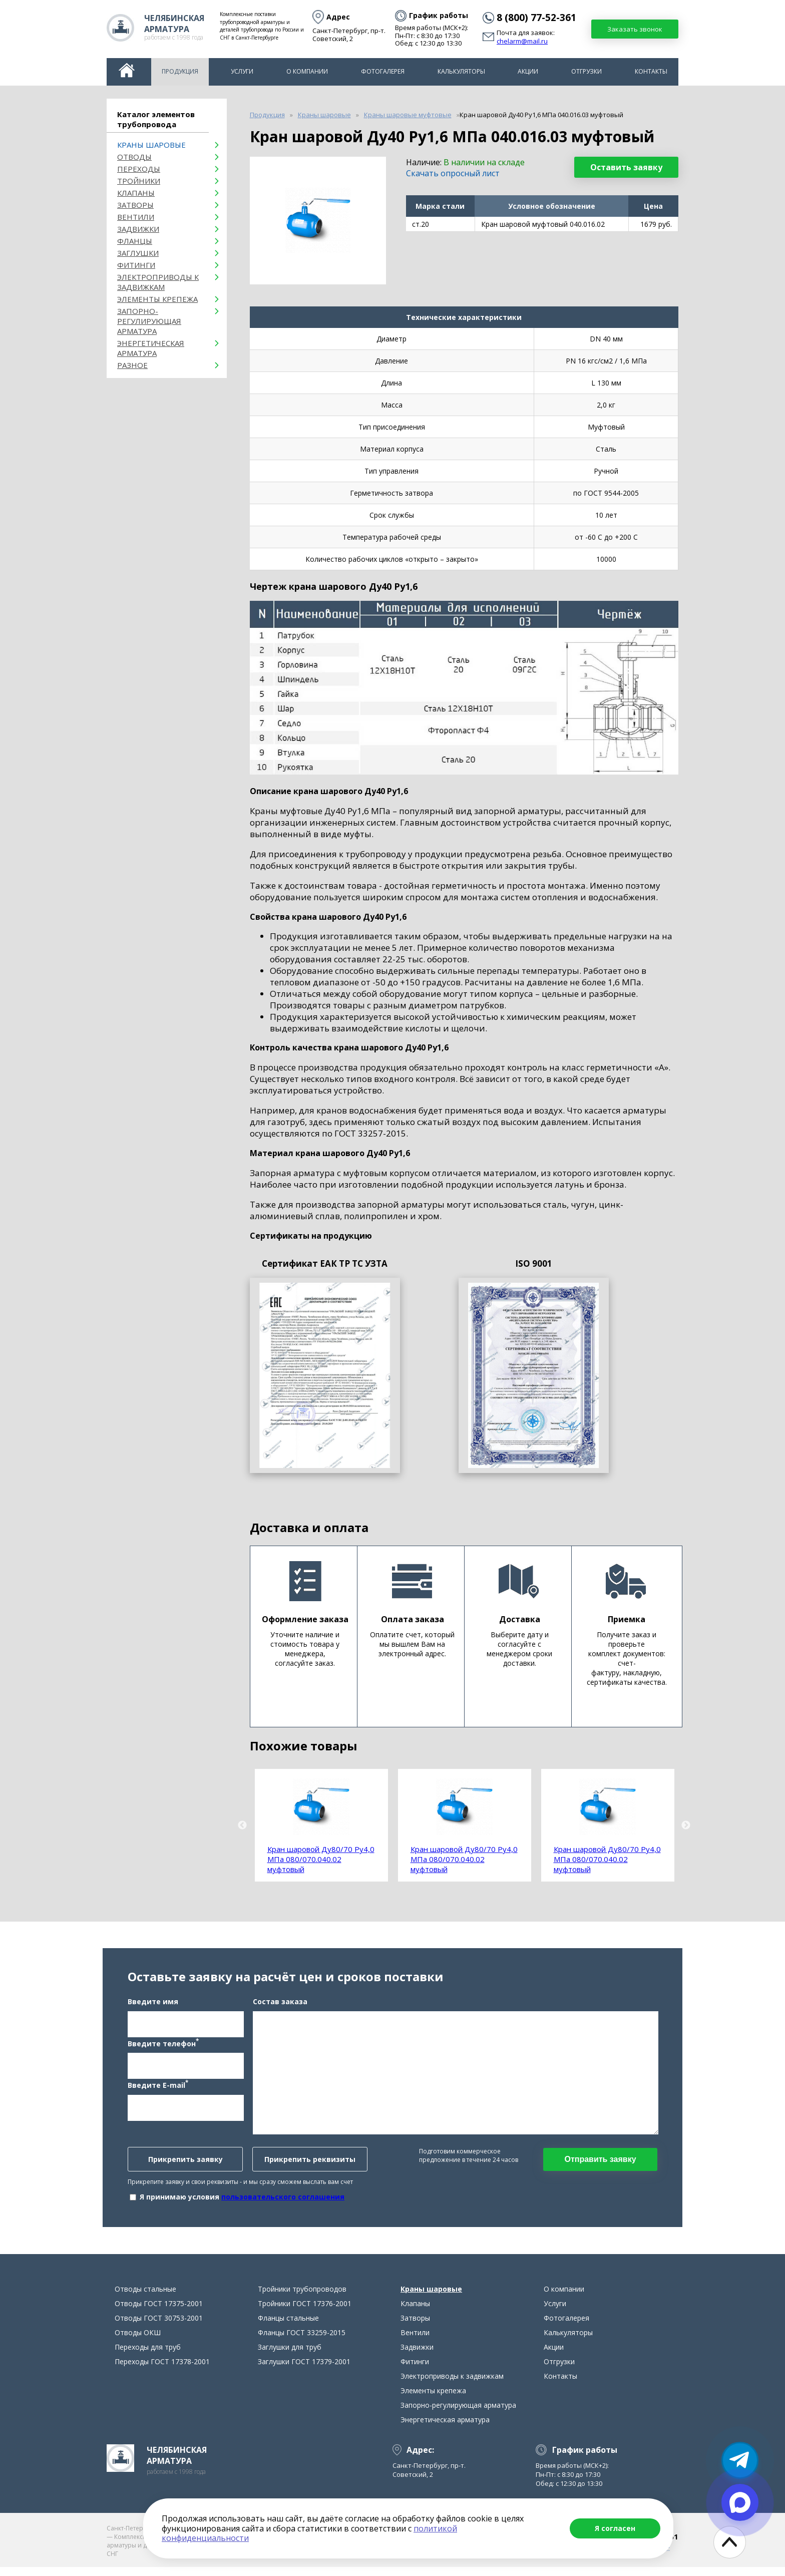  Describe the element at coordinates (150, 348) in the screenshot. I see `Энергетическая арматура` at that location.